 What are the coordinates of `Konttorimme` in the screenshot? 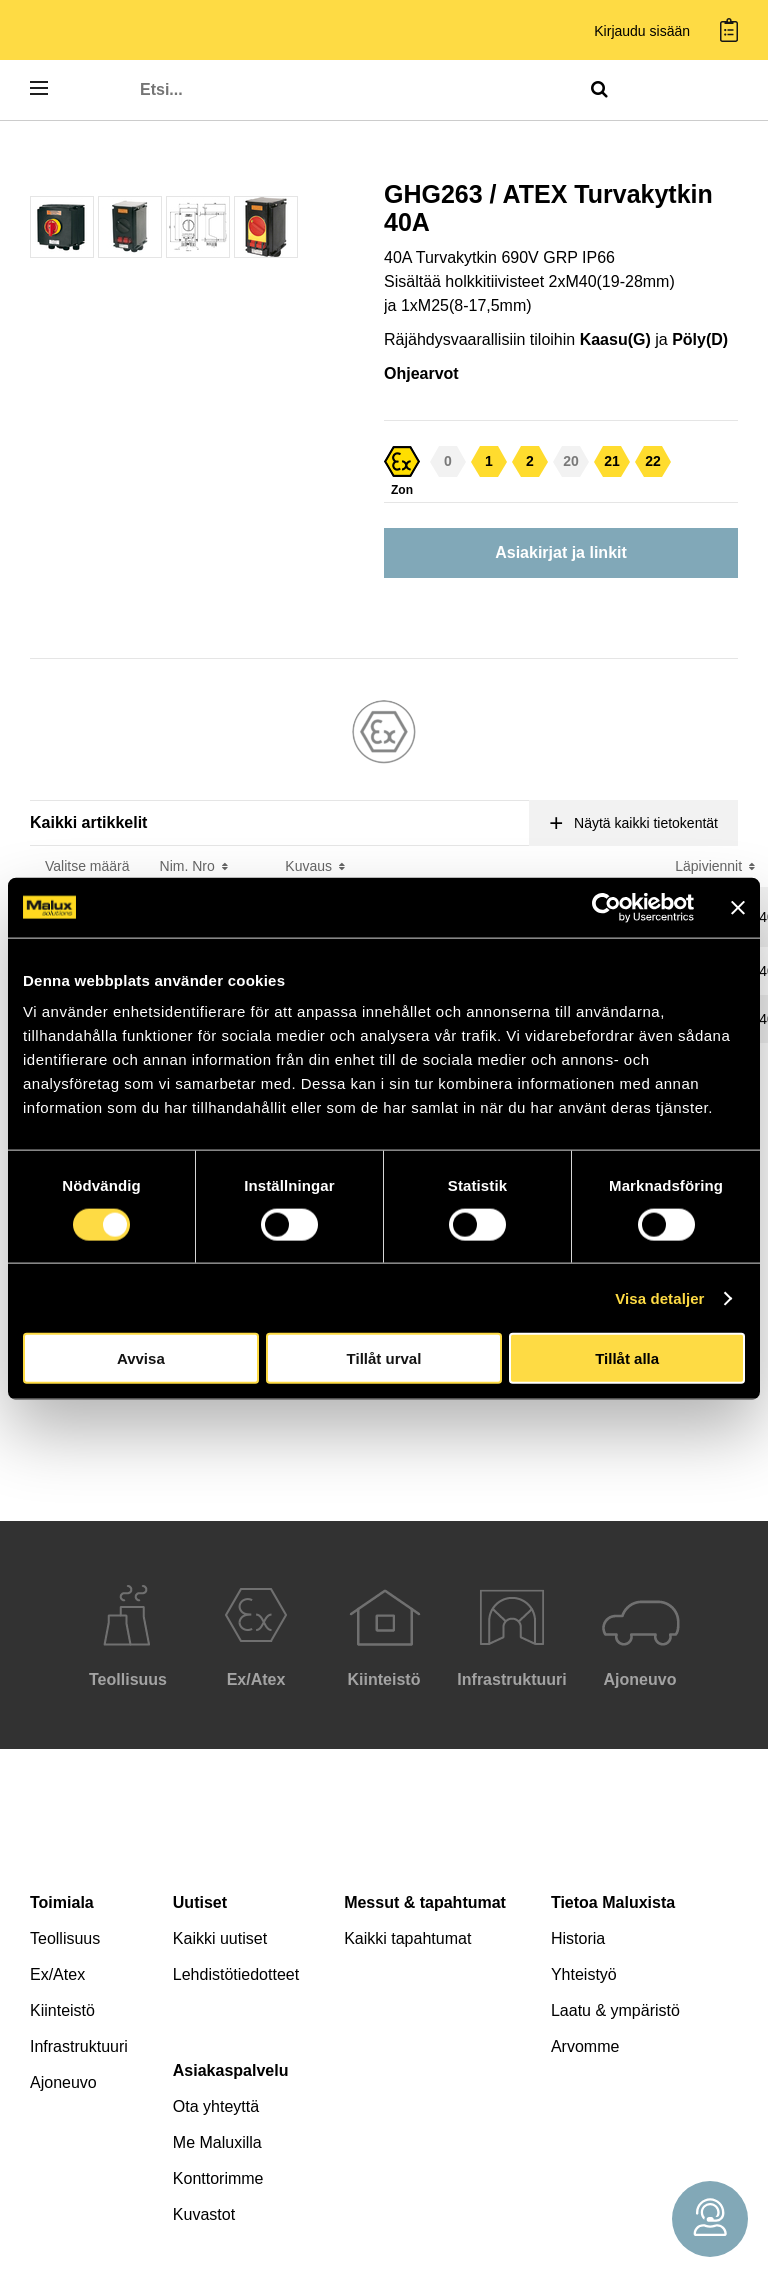 It's located at (218, 2178).